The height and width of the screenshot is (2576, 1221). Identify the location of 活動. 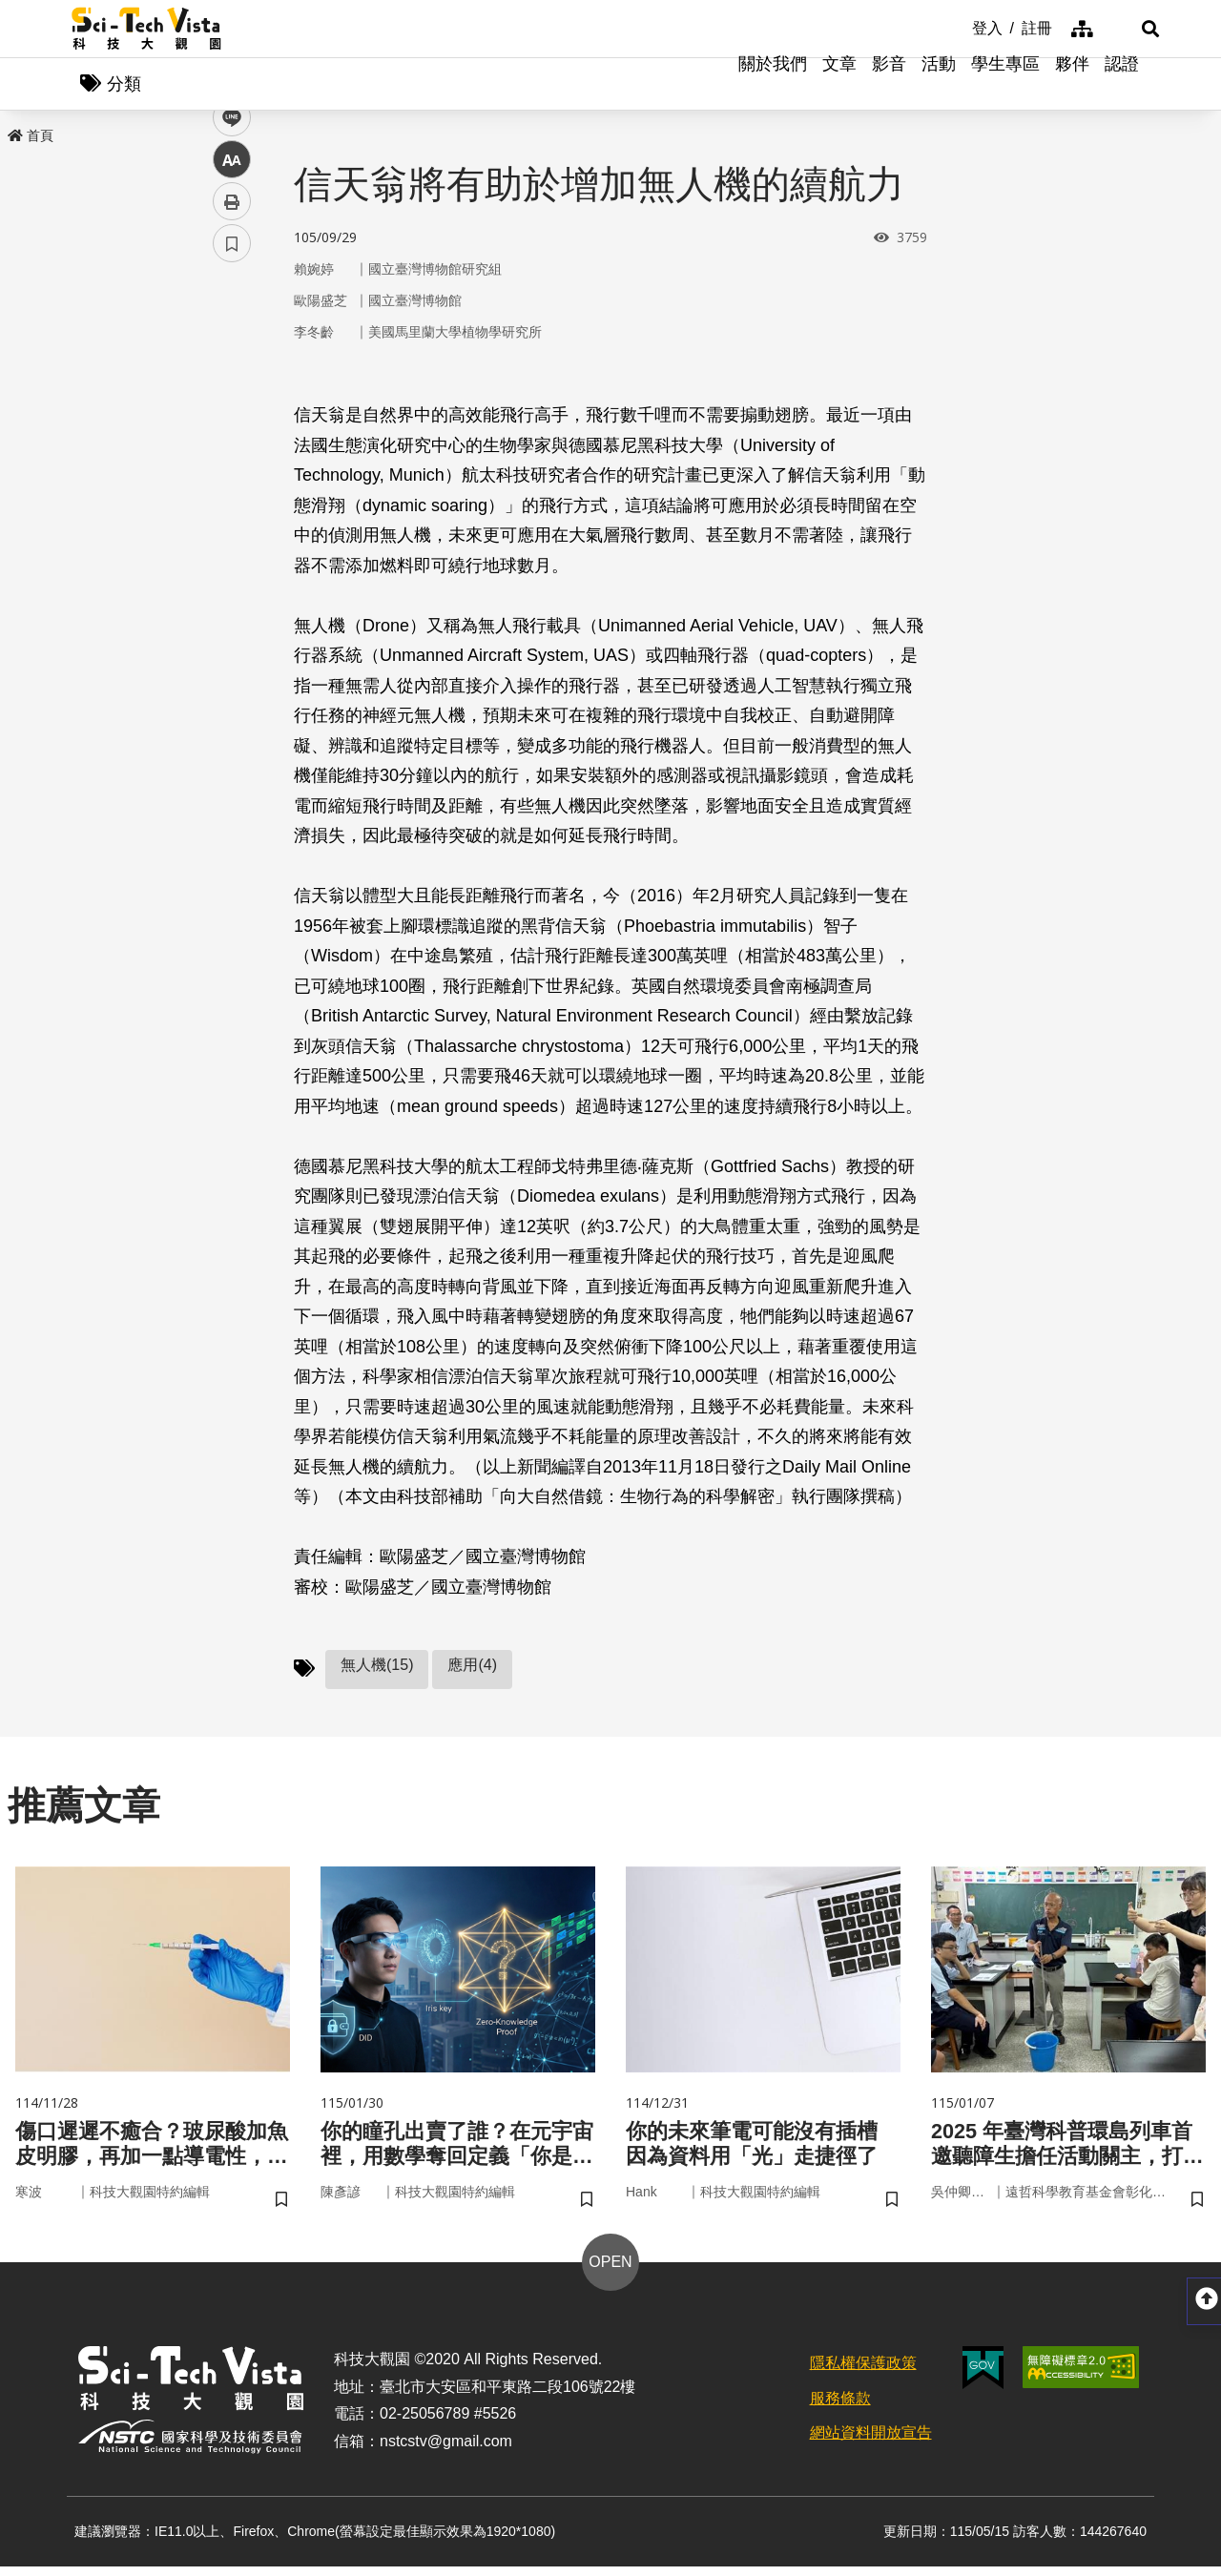
(938, 85).